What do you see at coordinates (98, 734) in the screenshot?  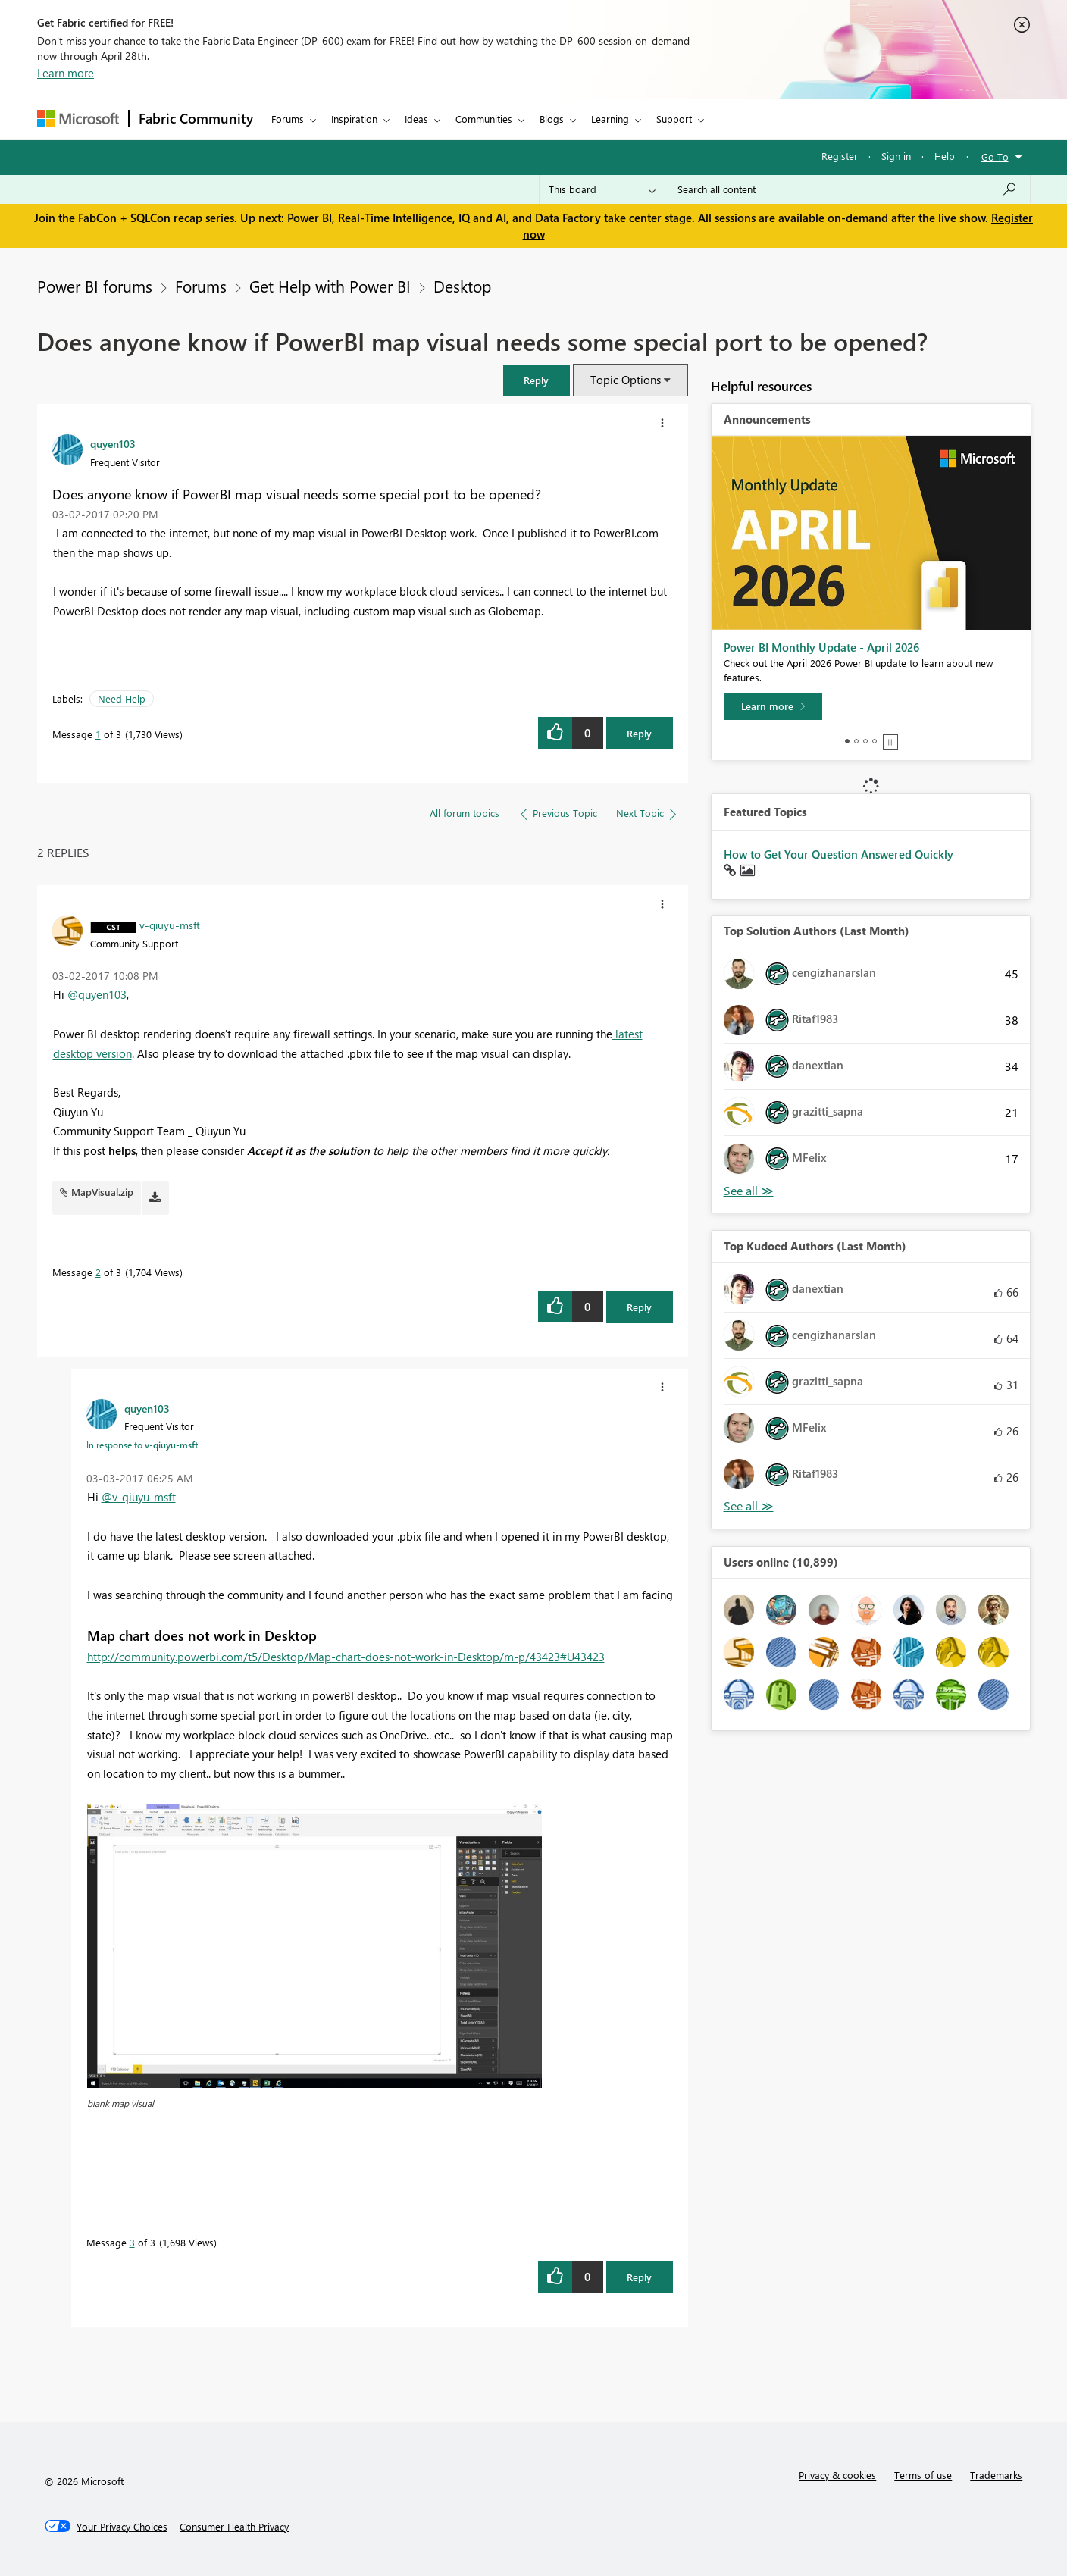 I see `1 [Message 1 of 3]` at bounding box center [98, 734].